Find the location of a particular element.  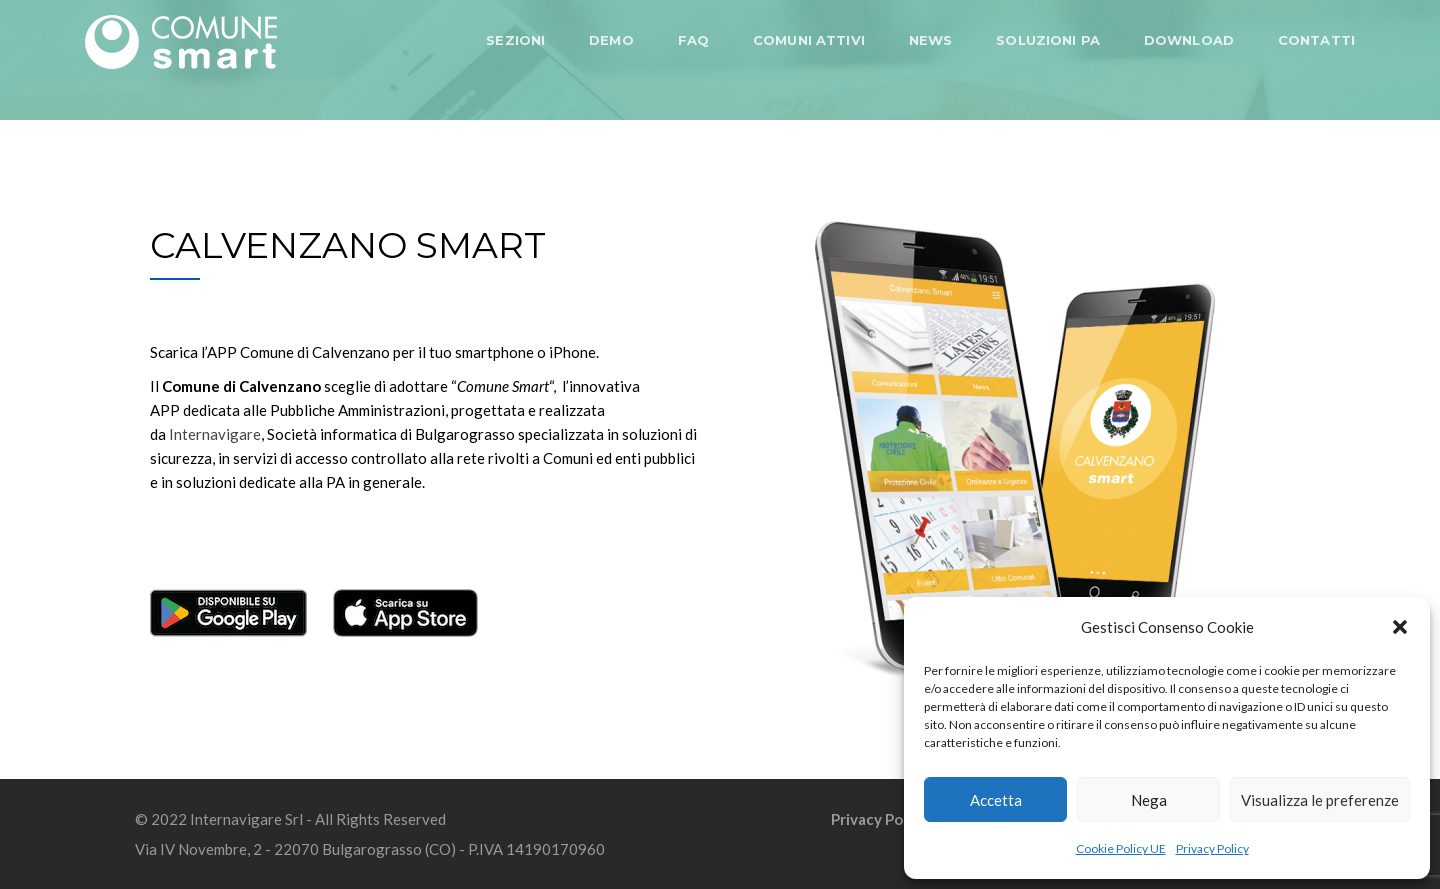

SEZIONI is located at coordinates (515, 40).